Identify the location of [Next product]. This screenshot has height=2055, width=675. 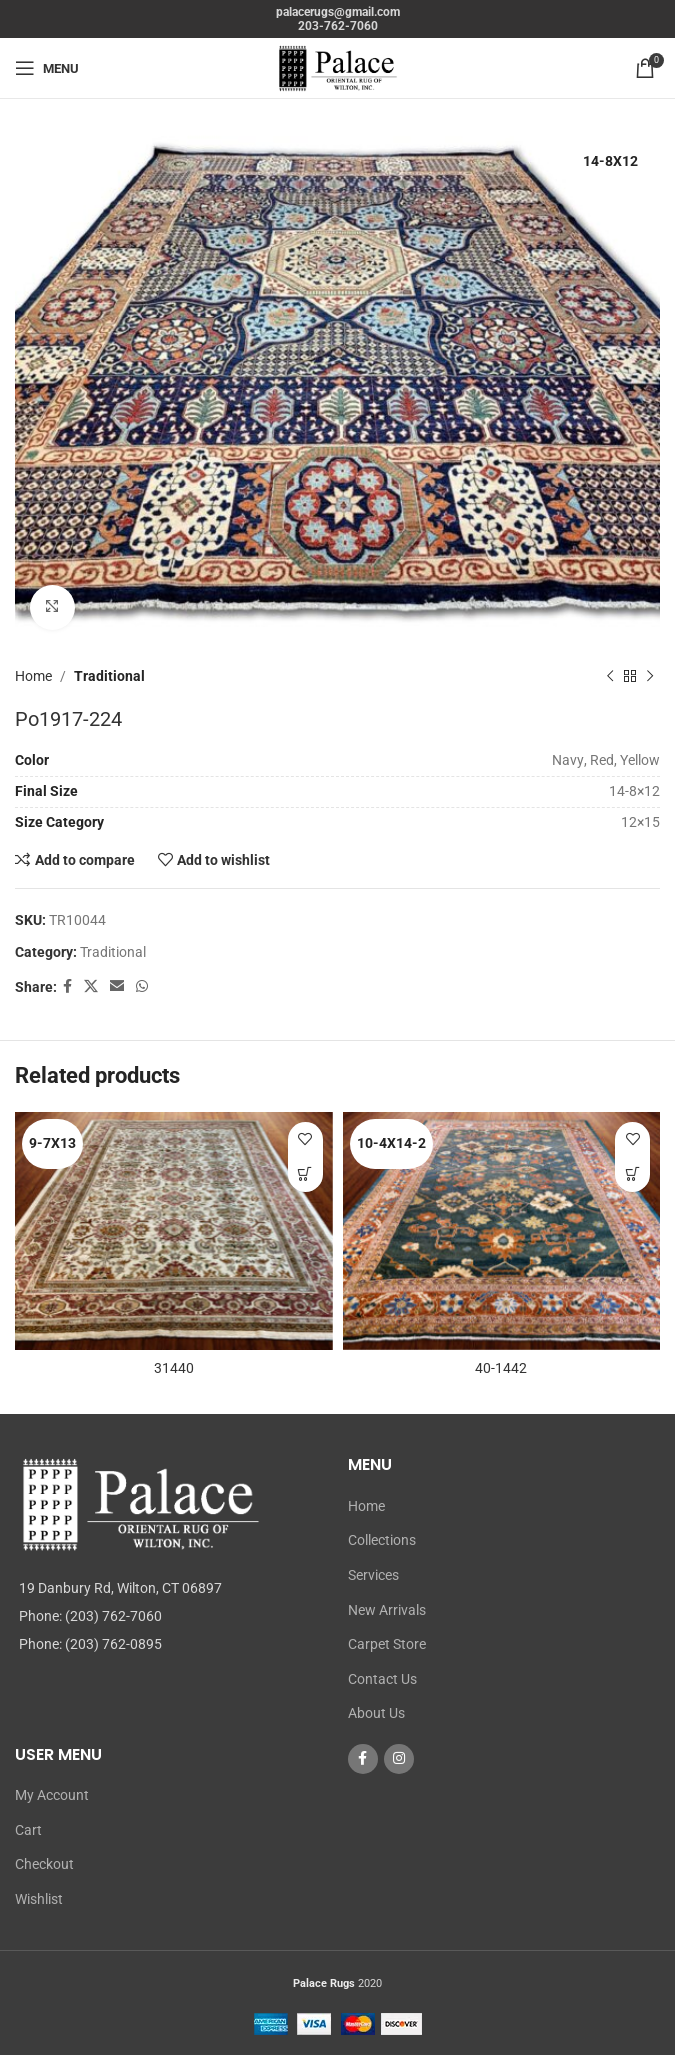
(650, 676).